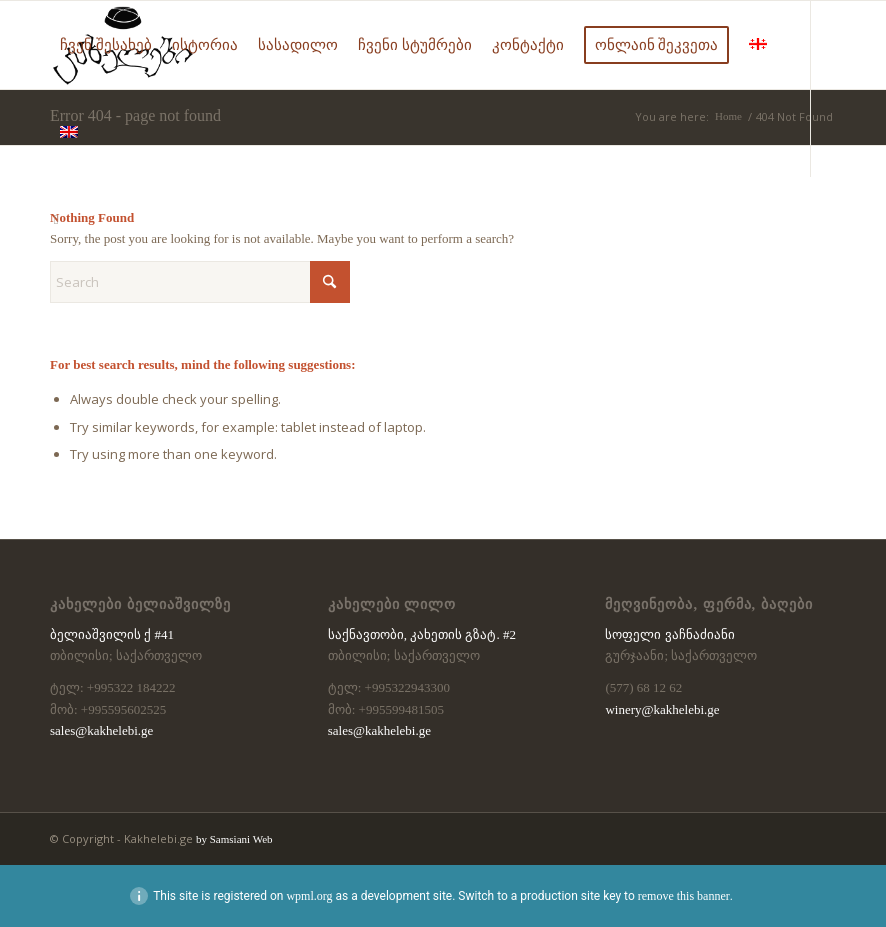 This screenshot has height=927, width=886. Describe the element at coordinates (101, 730) in the screenshot. I see `sales@kakhelebi.ge` at that location.